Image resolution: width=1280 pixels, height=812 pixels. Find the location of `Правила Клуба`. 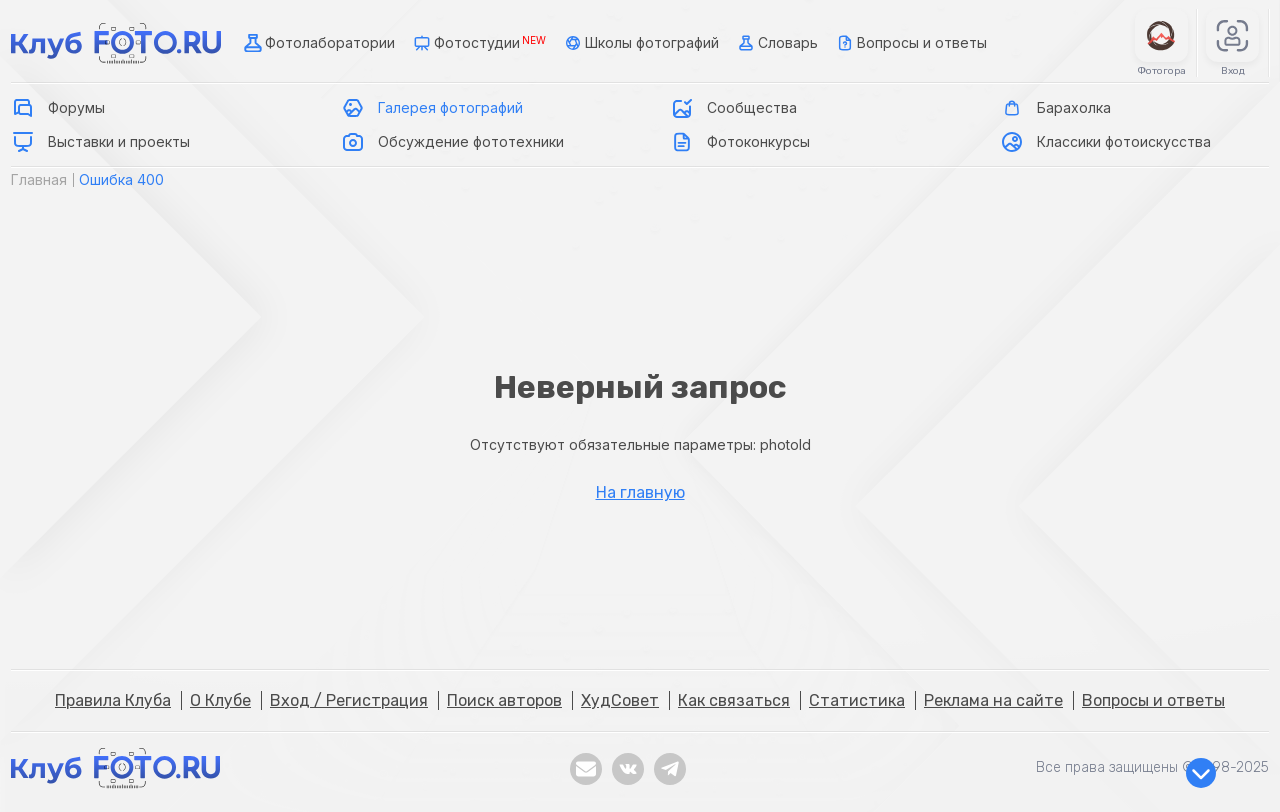

Правила Клуба is located at coordinates (113, 700).